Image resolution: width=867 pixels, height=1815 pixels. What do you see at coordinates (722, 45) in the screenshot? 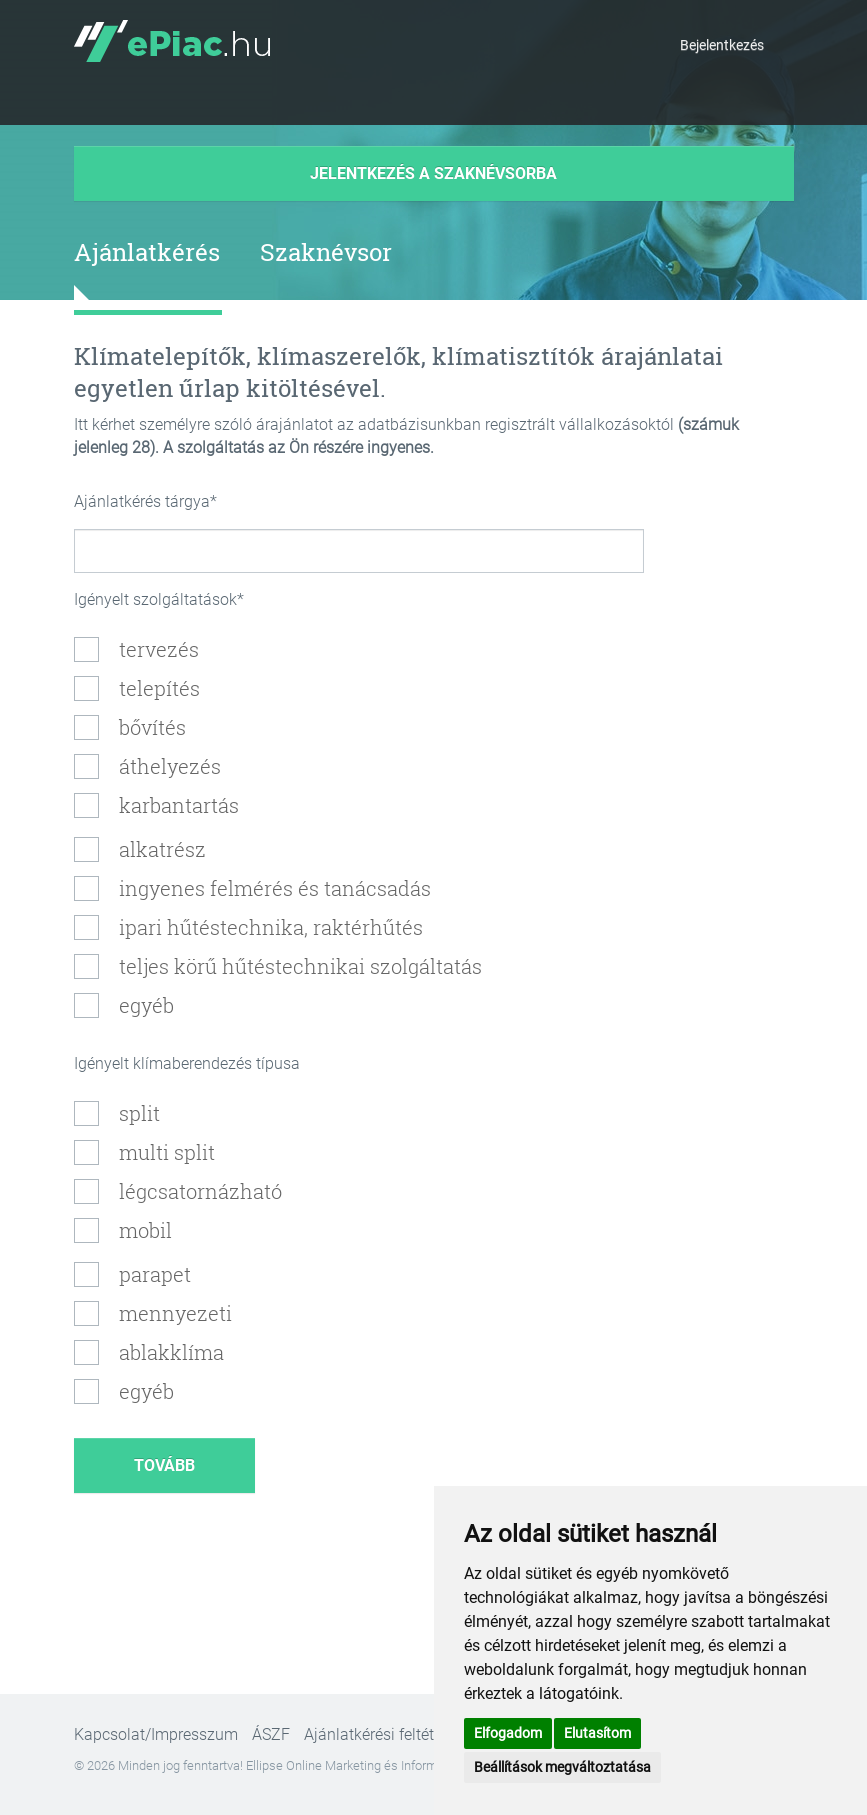
I see `Bejelentkezés` at bounding box center [722, 45].